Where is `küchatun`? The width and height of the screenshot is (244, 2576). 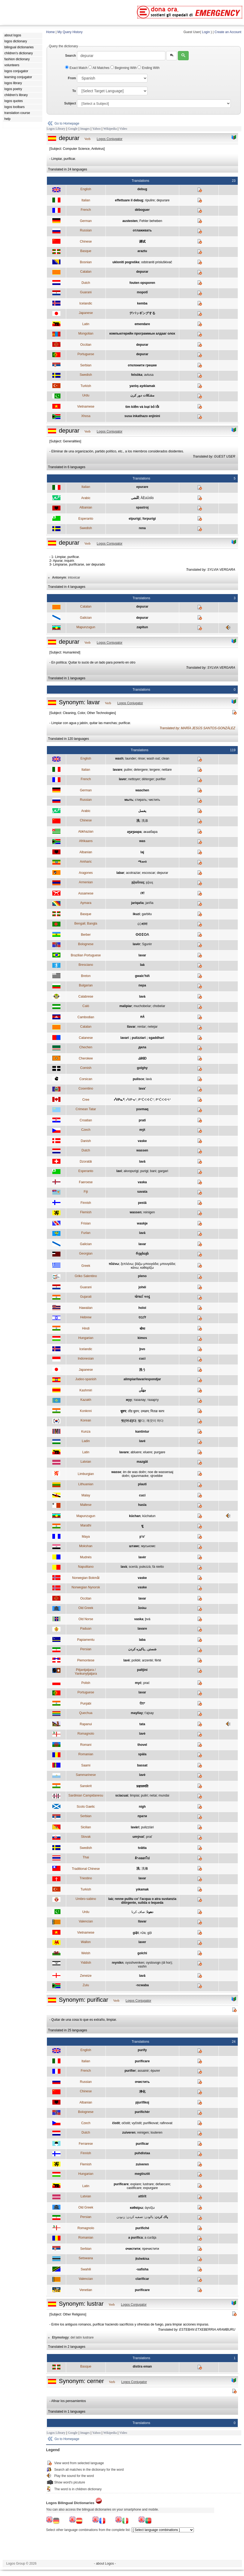 küchatun is located at coordinates (149, 1516).